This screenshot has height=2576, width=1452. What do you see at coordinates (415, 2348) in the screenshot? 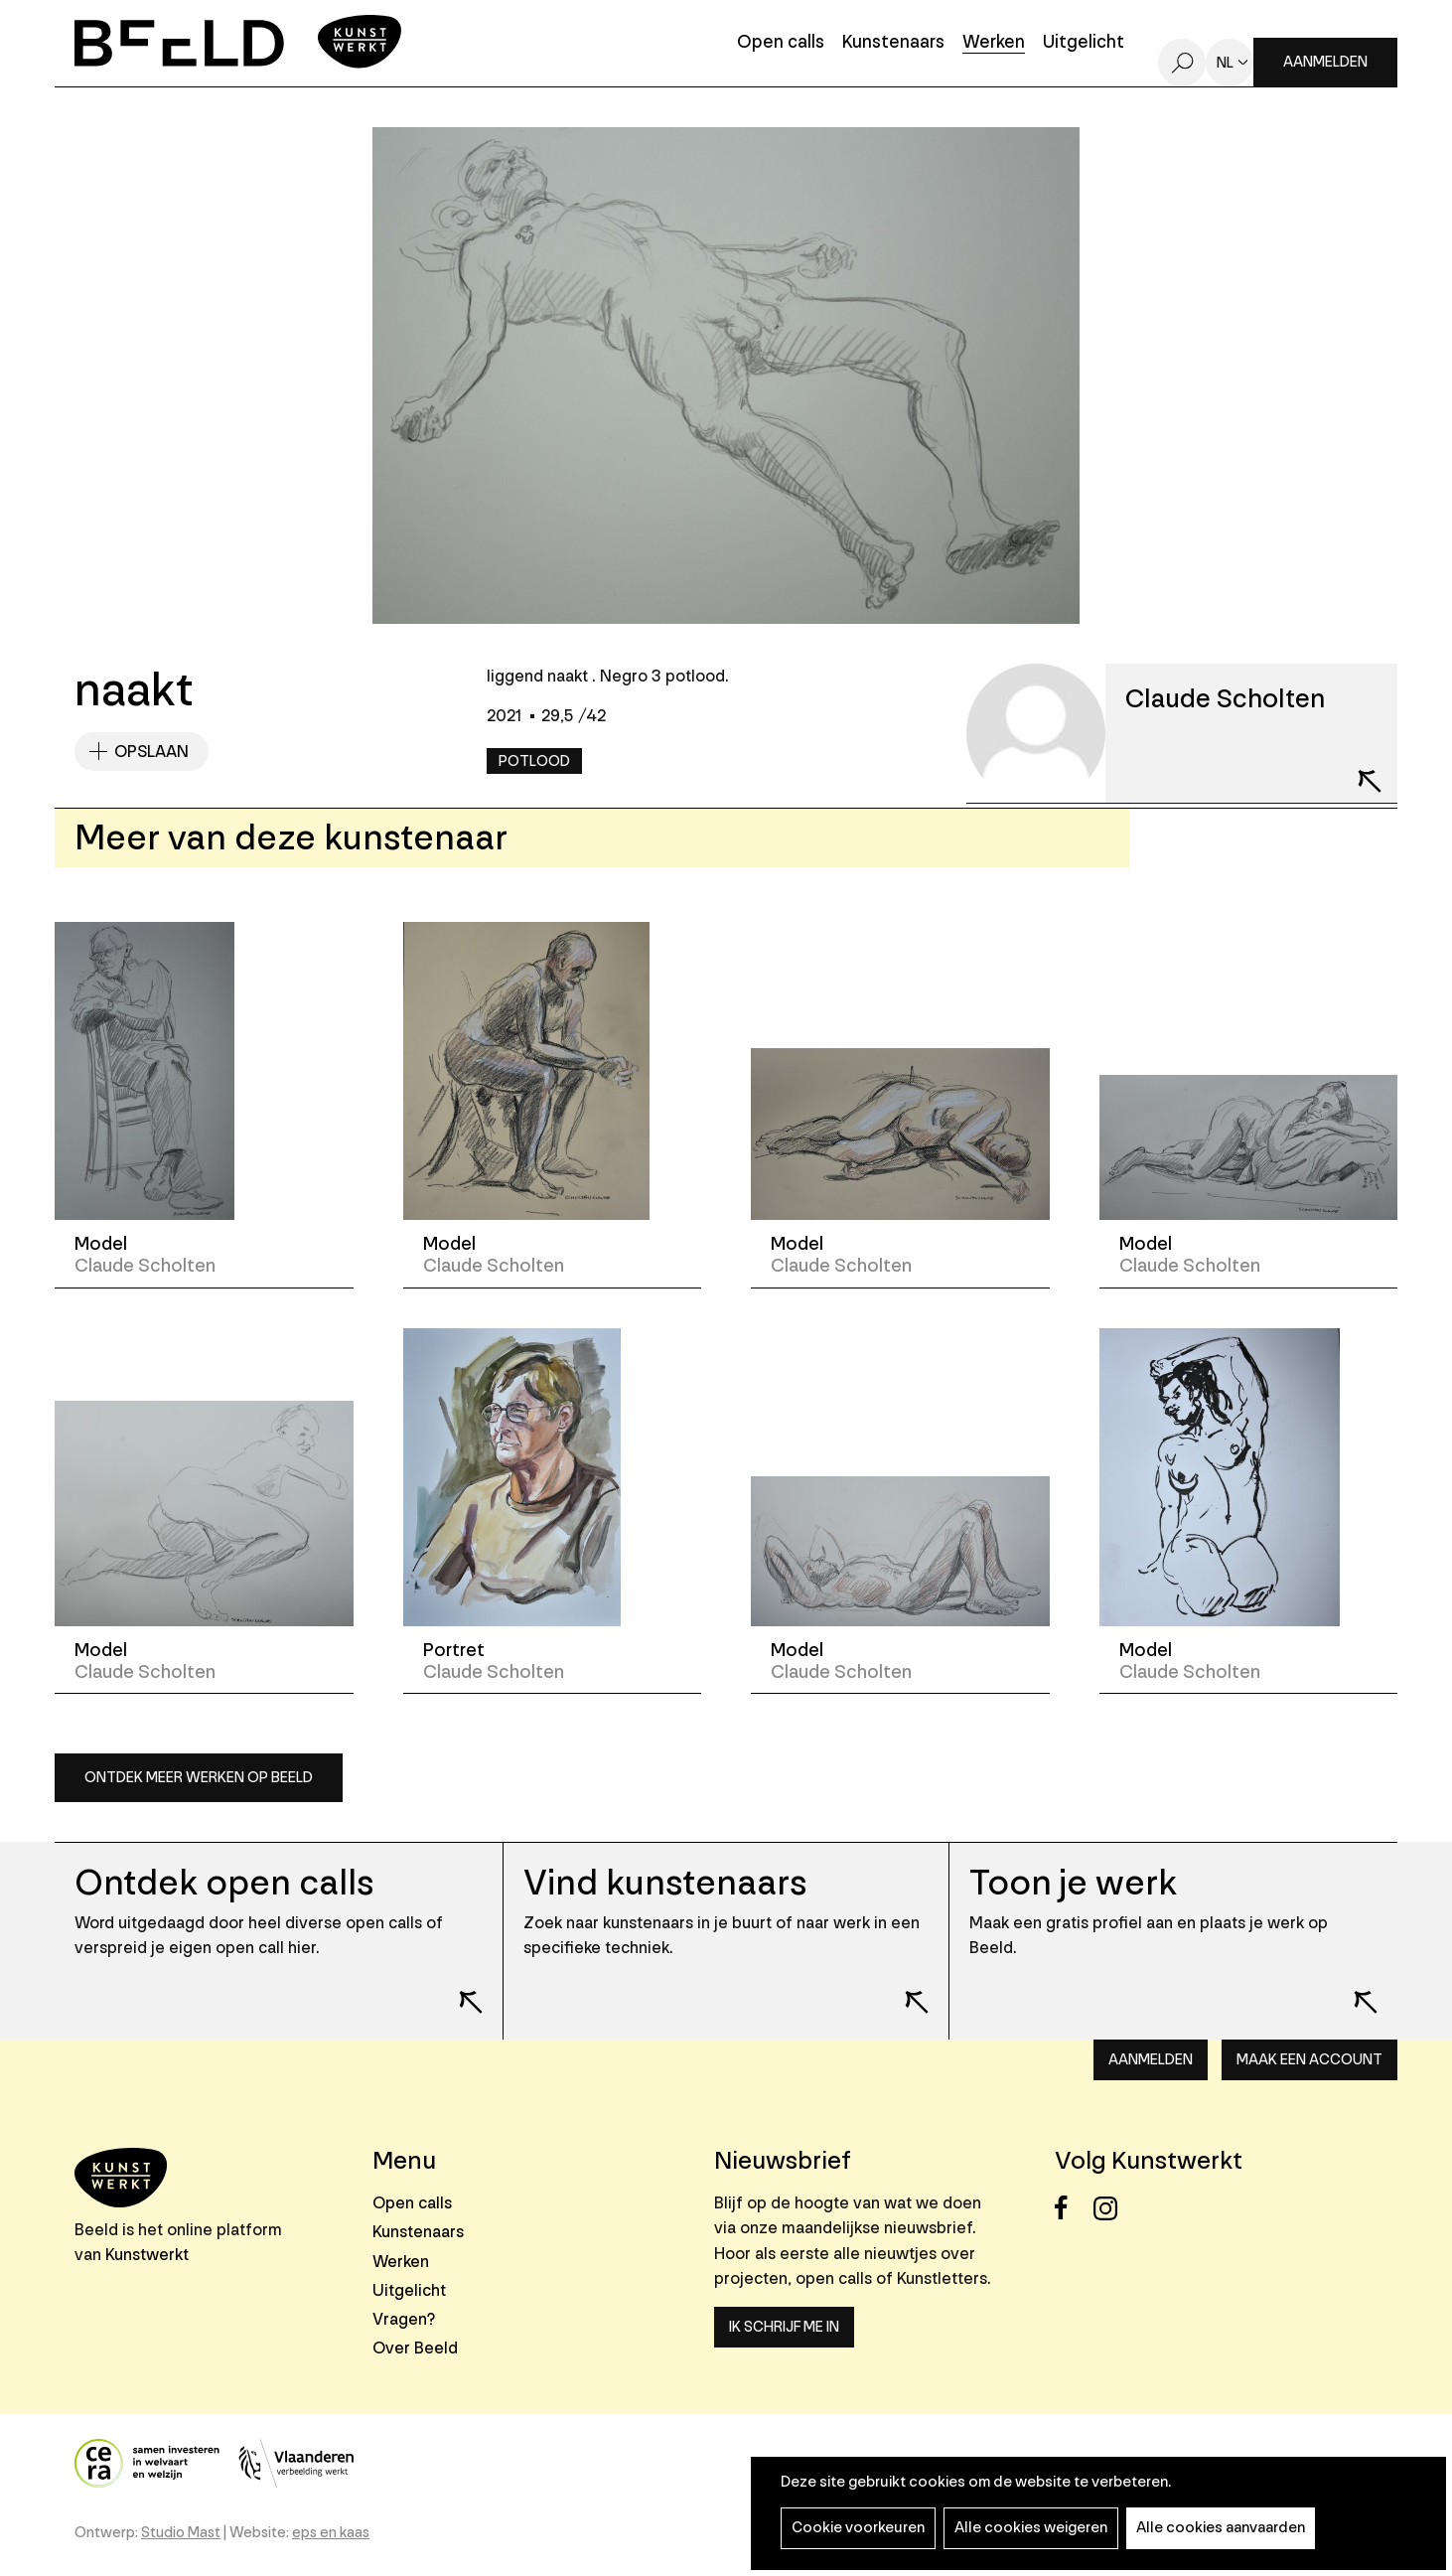
I see `Over Beeld` at bounding box center [415, 2348].